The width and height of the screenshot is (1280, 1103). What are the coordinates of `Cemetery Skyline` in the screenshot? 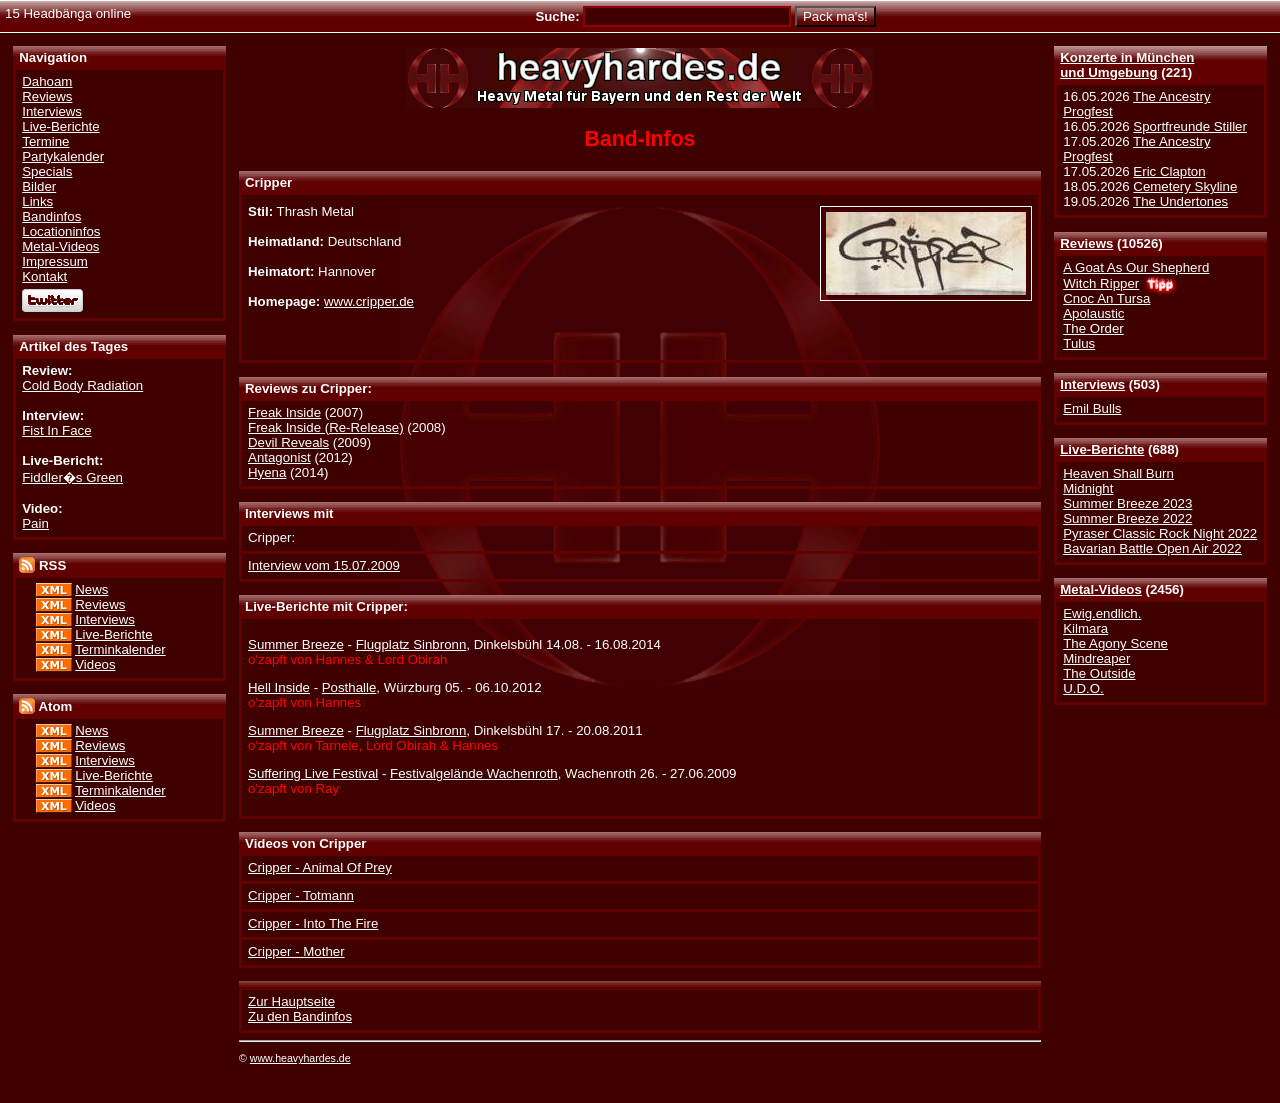 It's located at (1185, 186).